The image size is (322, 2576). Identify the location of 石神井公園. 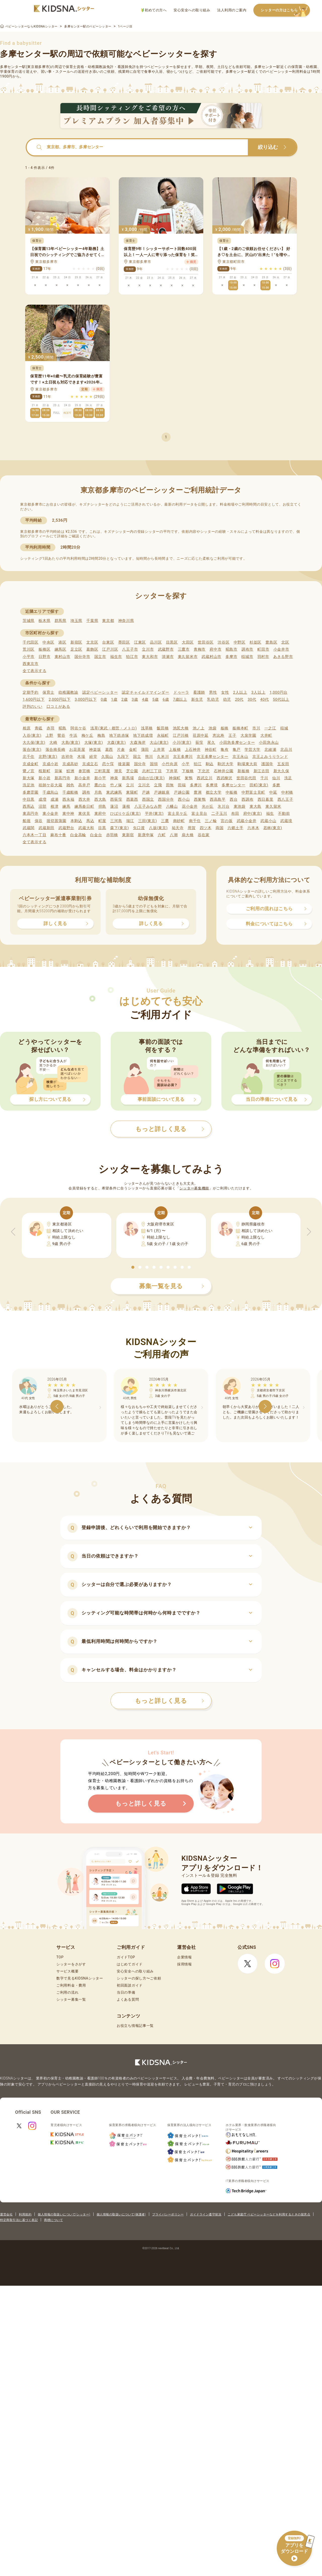
(224, 771).